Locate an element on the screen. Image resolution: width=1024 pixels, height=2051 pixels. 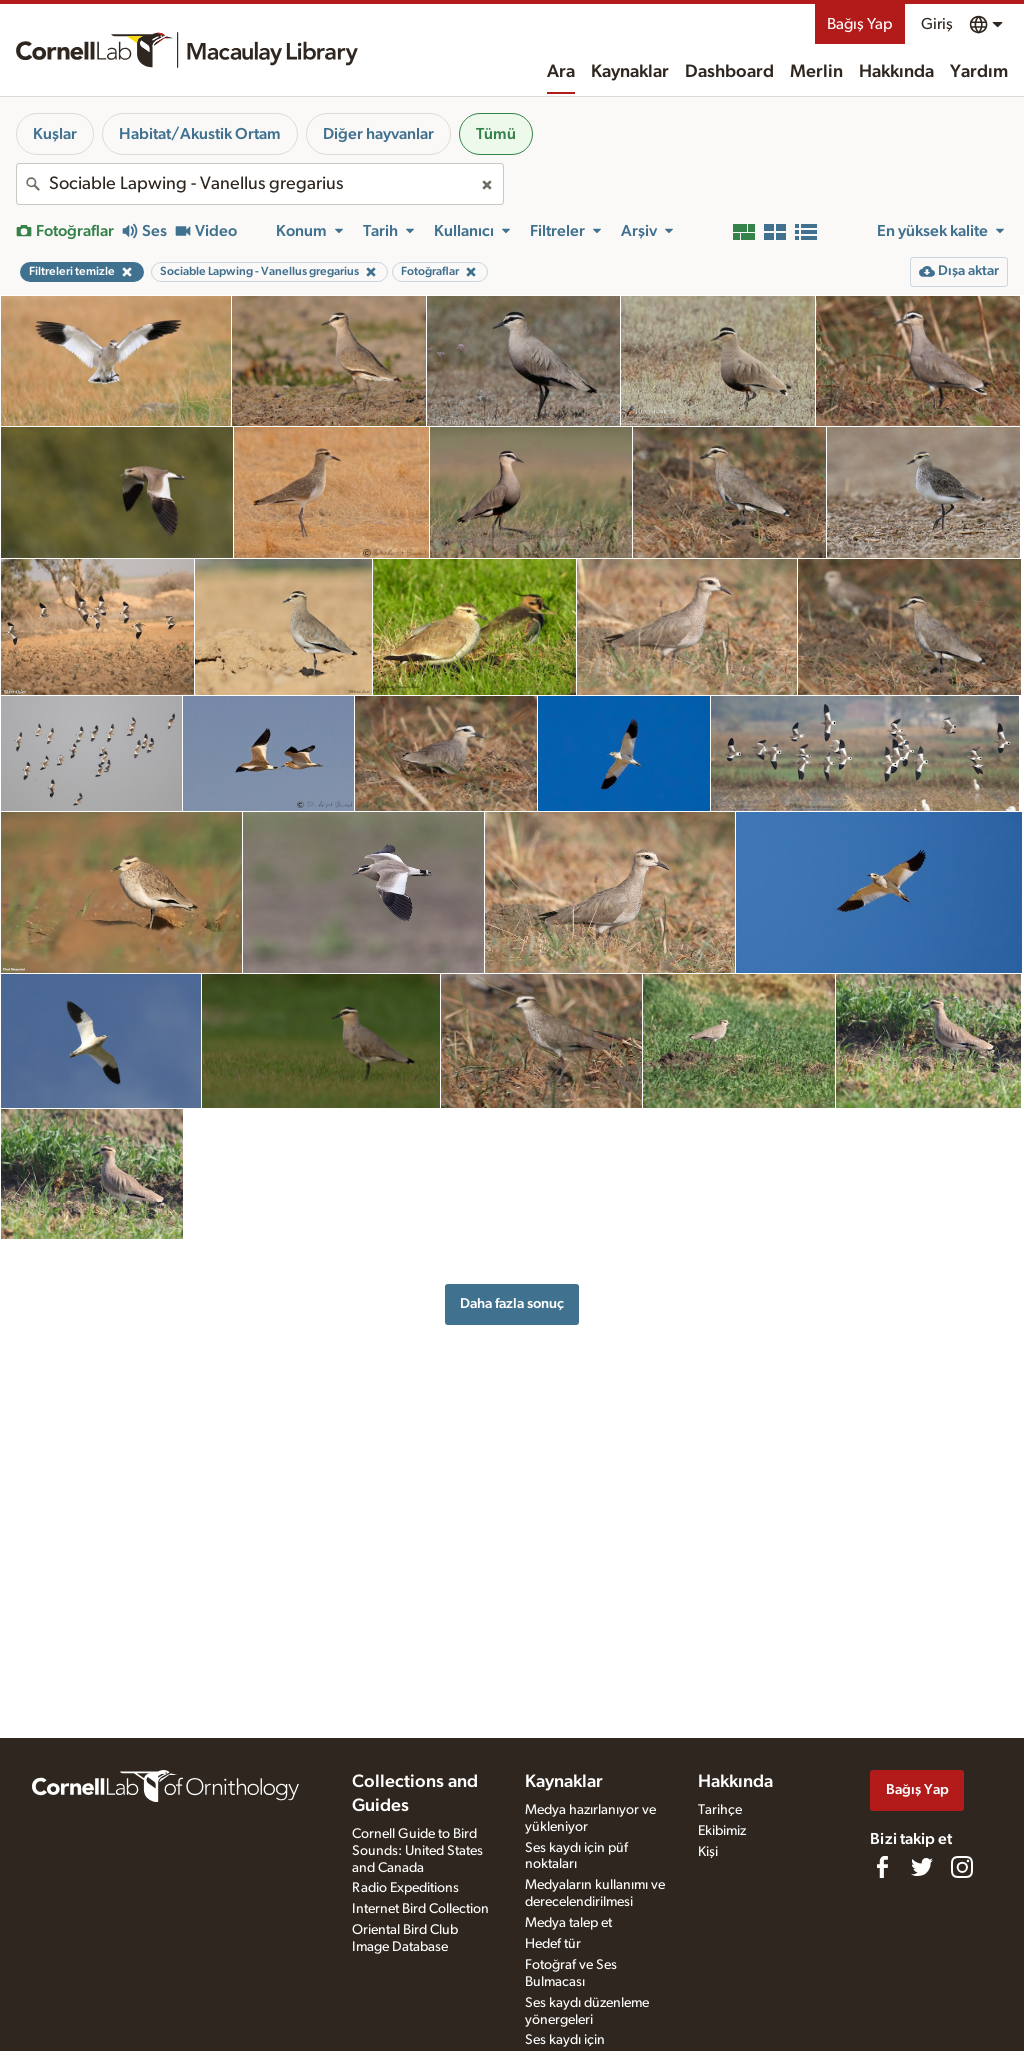
Diğer hayvanlar is located at coordinates (378, 134).